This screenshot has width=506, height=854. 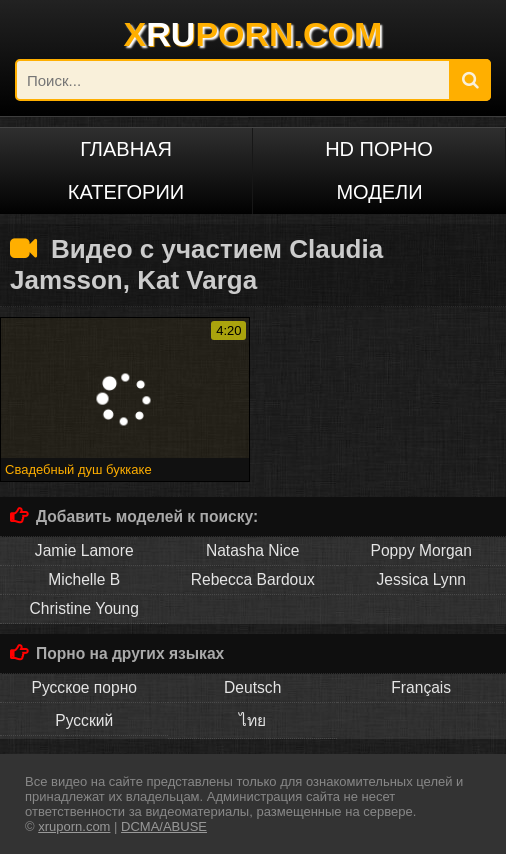 What do you see at coordinates (379, 192) in the screenshot?
I see `Модели` at bounding box center [379, 192].